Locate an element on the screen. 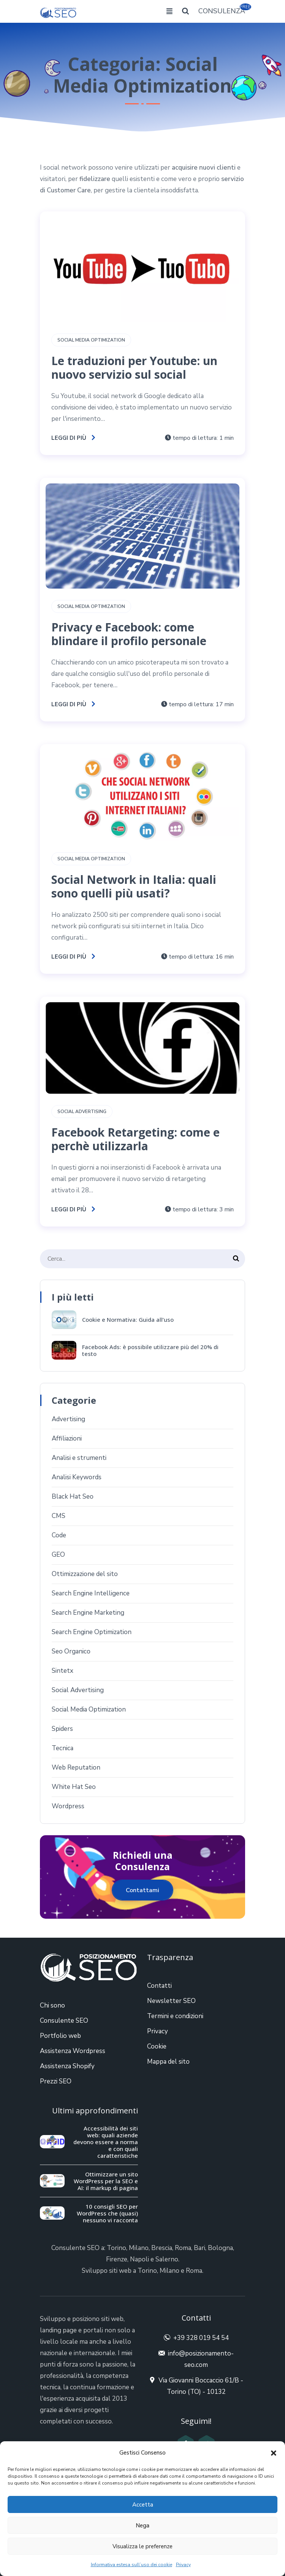  Brescia is located at coordinates (161, 2248).